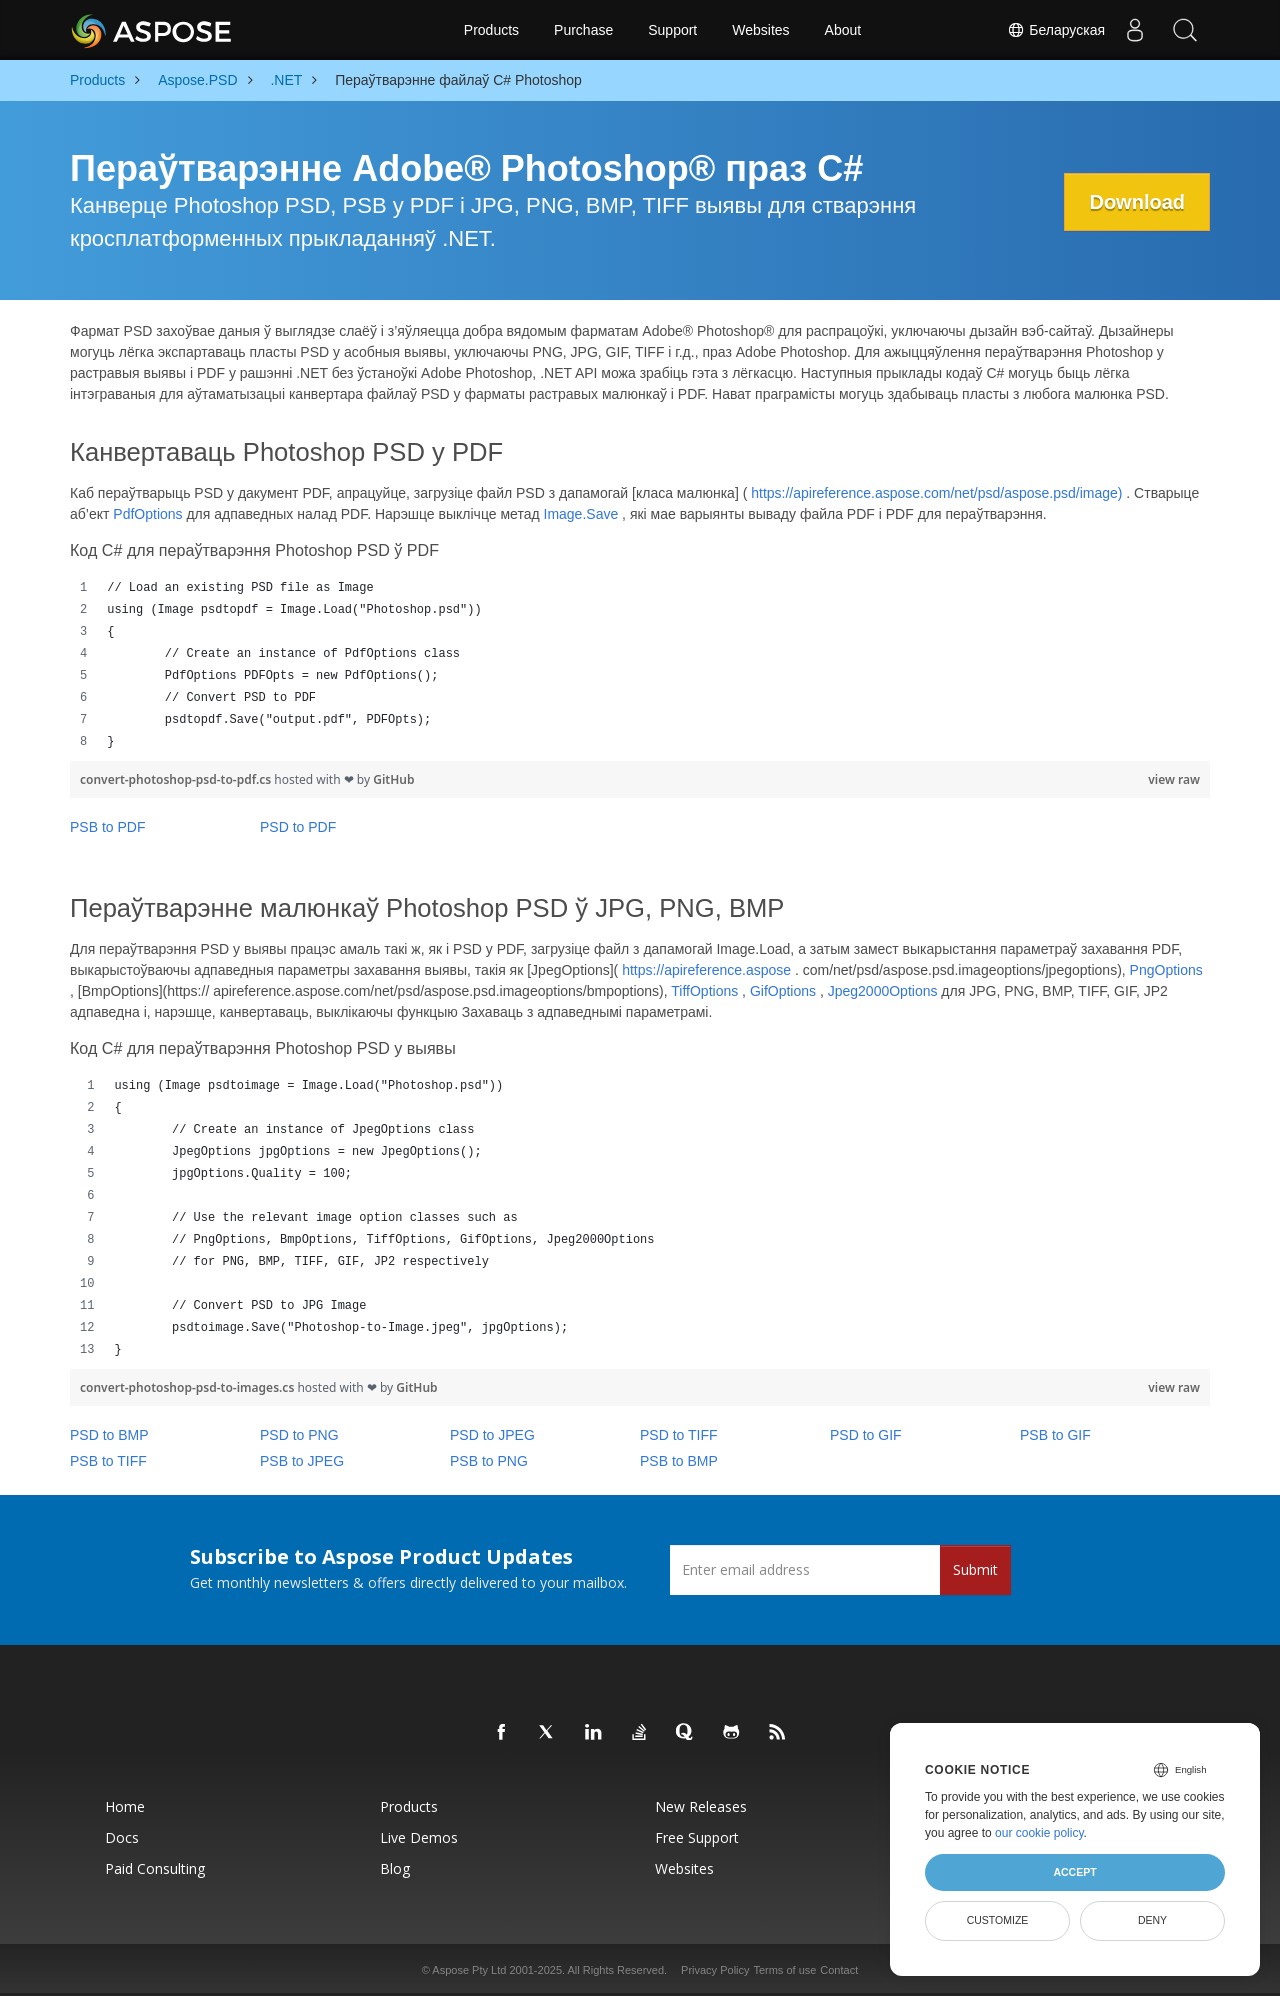 The width and height of the screenshot is (1280, 1996). What do you see at coordinates (706, 970) in the screenshot?
I see `https://apireference.aspose` at bounding box center [706, 970].